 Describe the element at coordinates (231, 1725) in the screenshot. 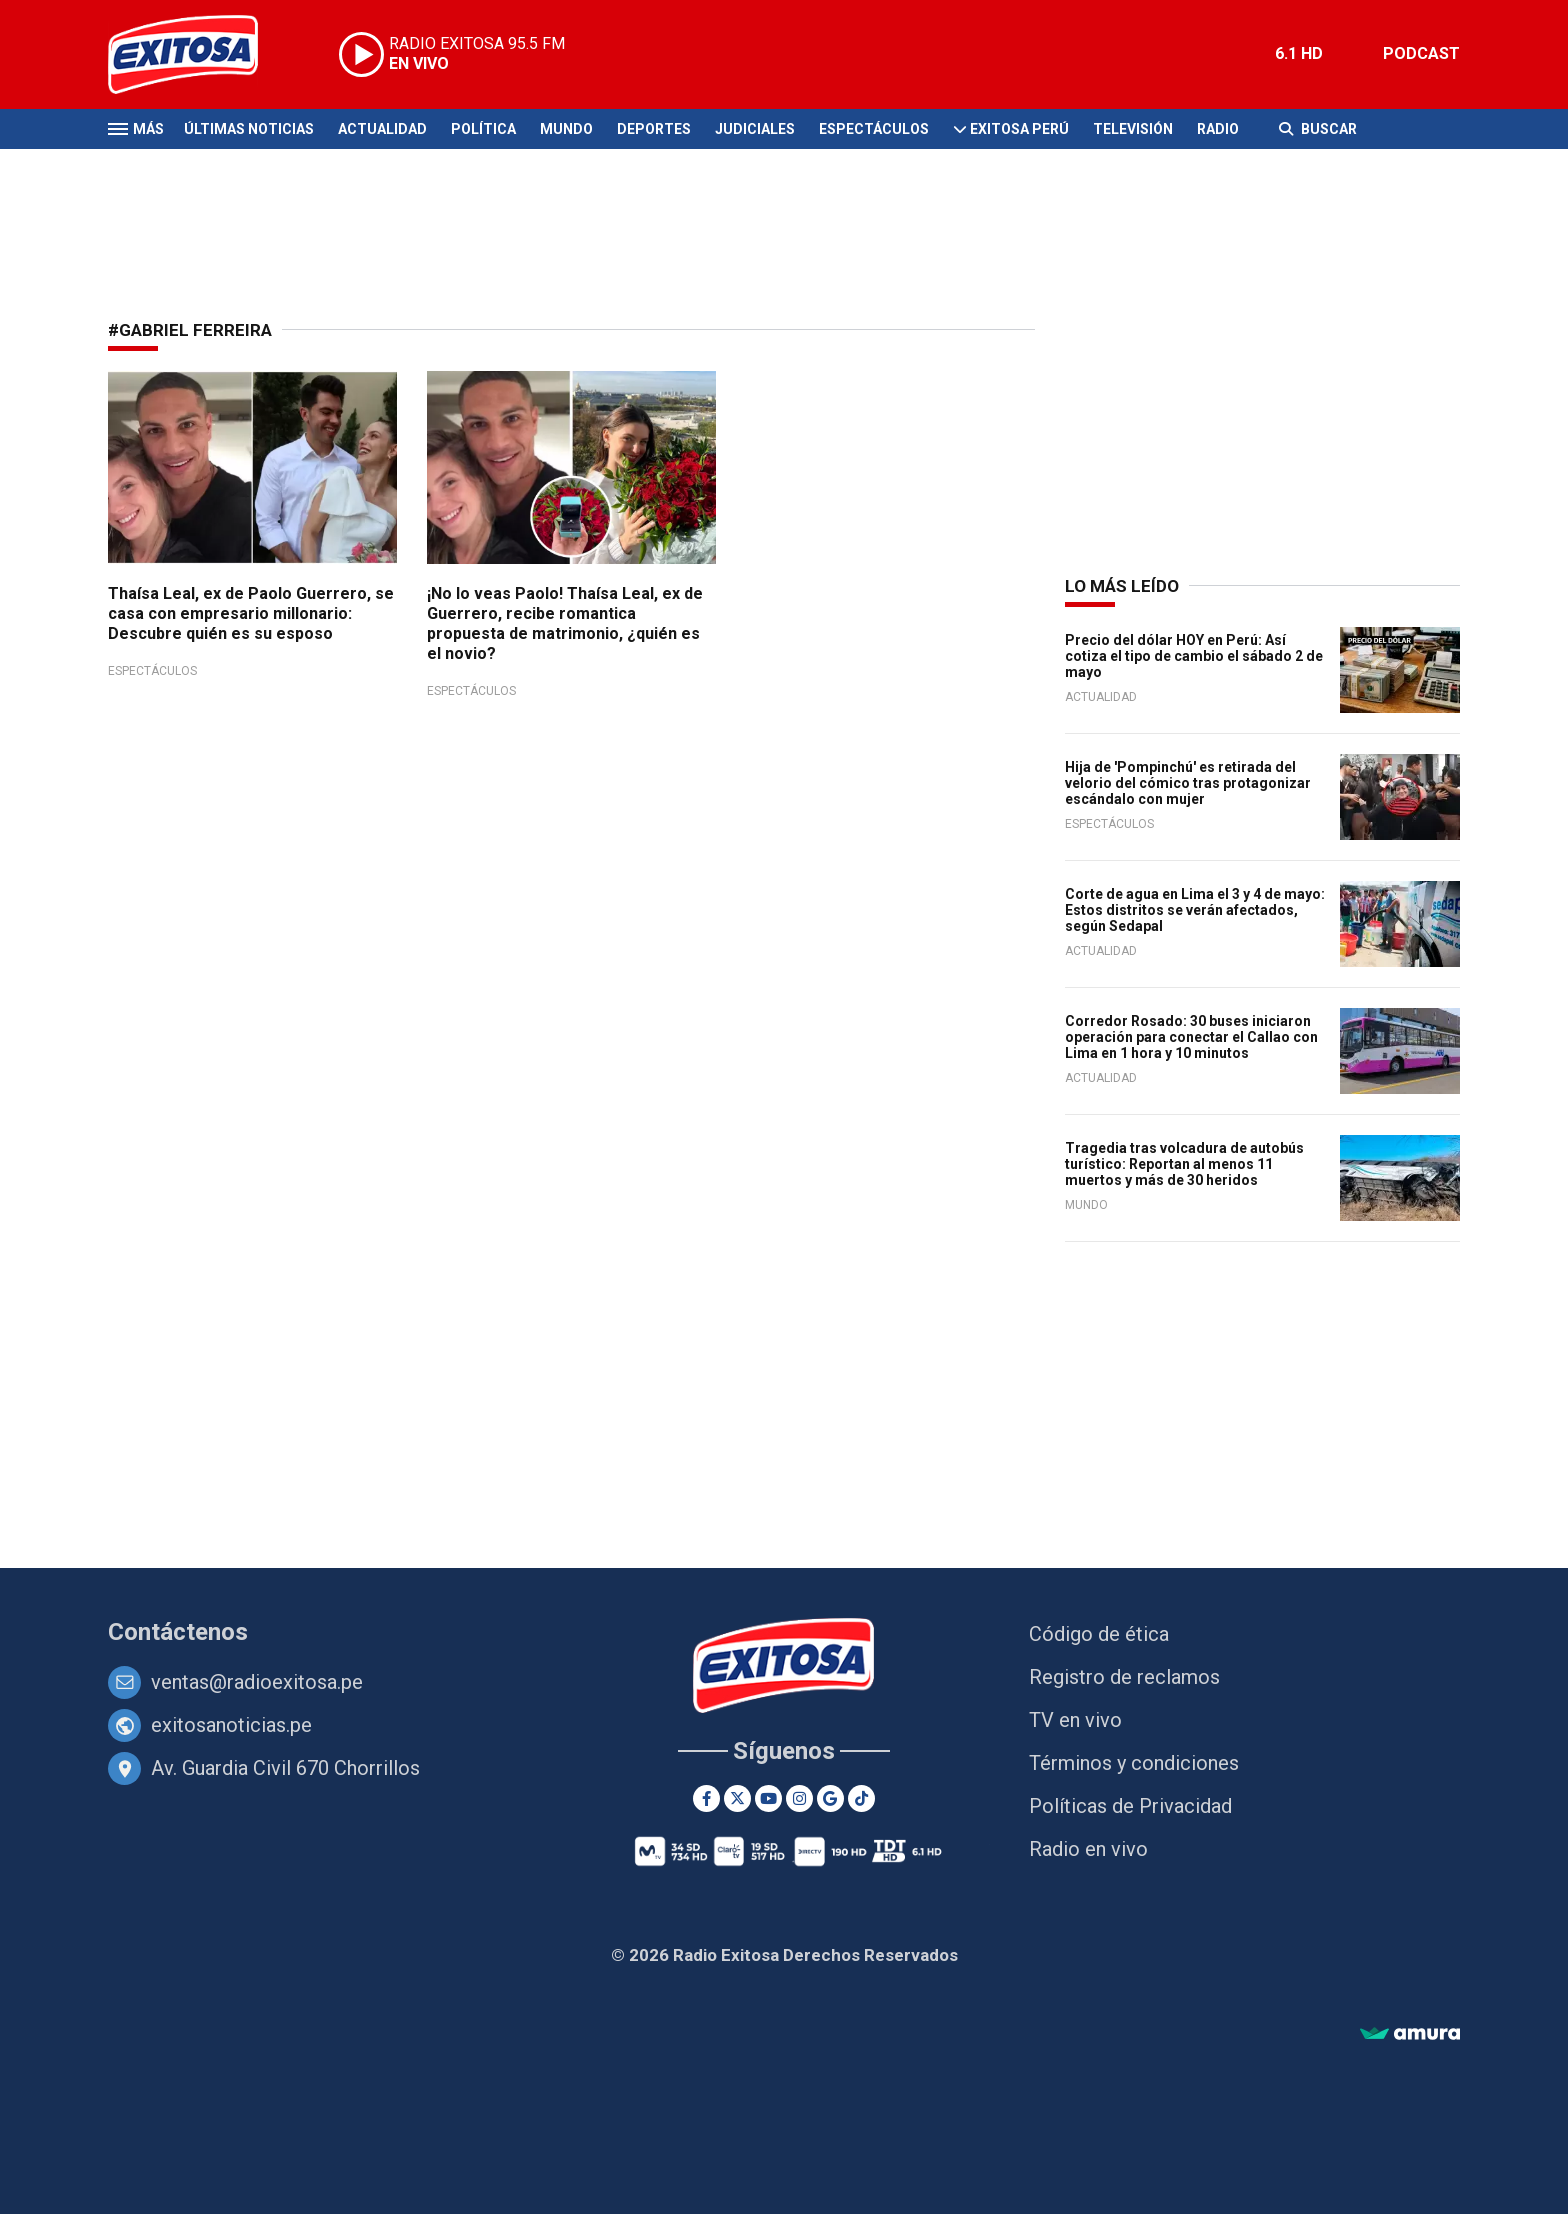

I see `exitosanoticias.pe` at that location.